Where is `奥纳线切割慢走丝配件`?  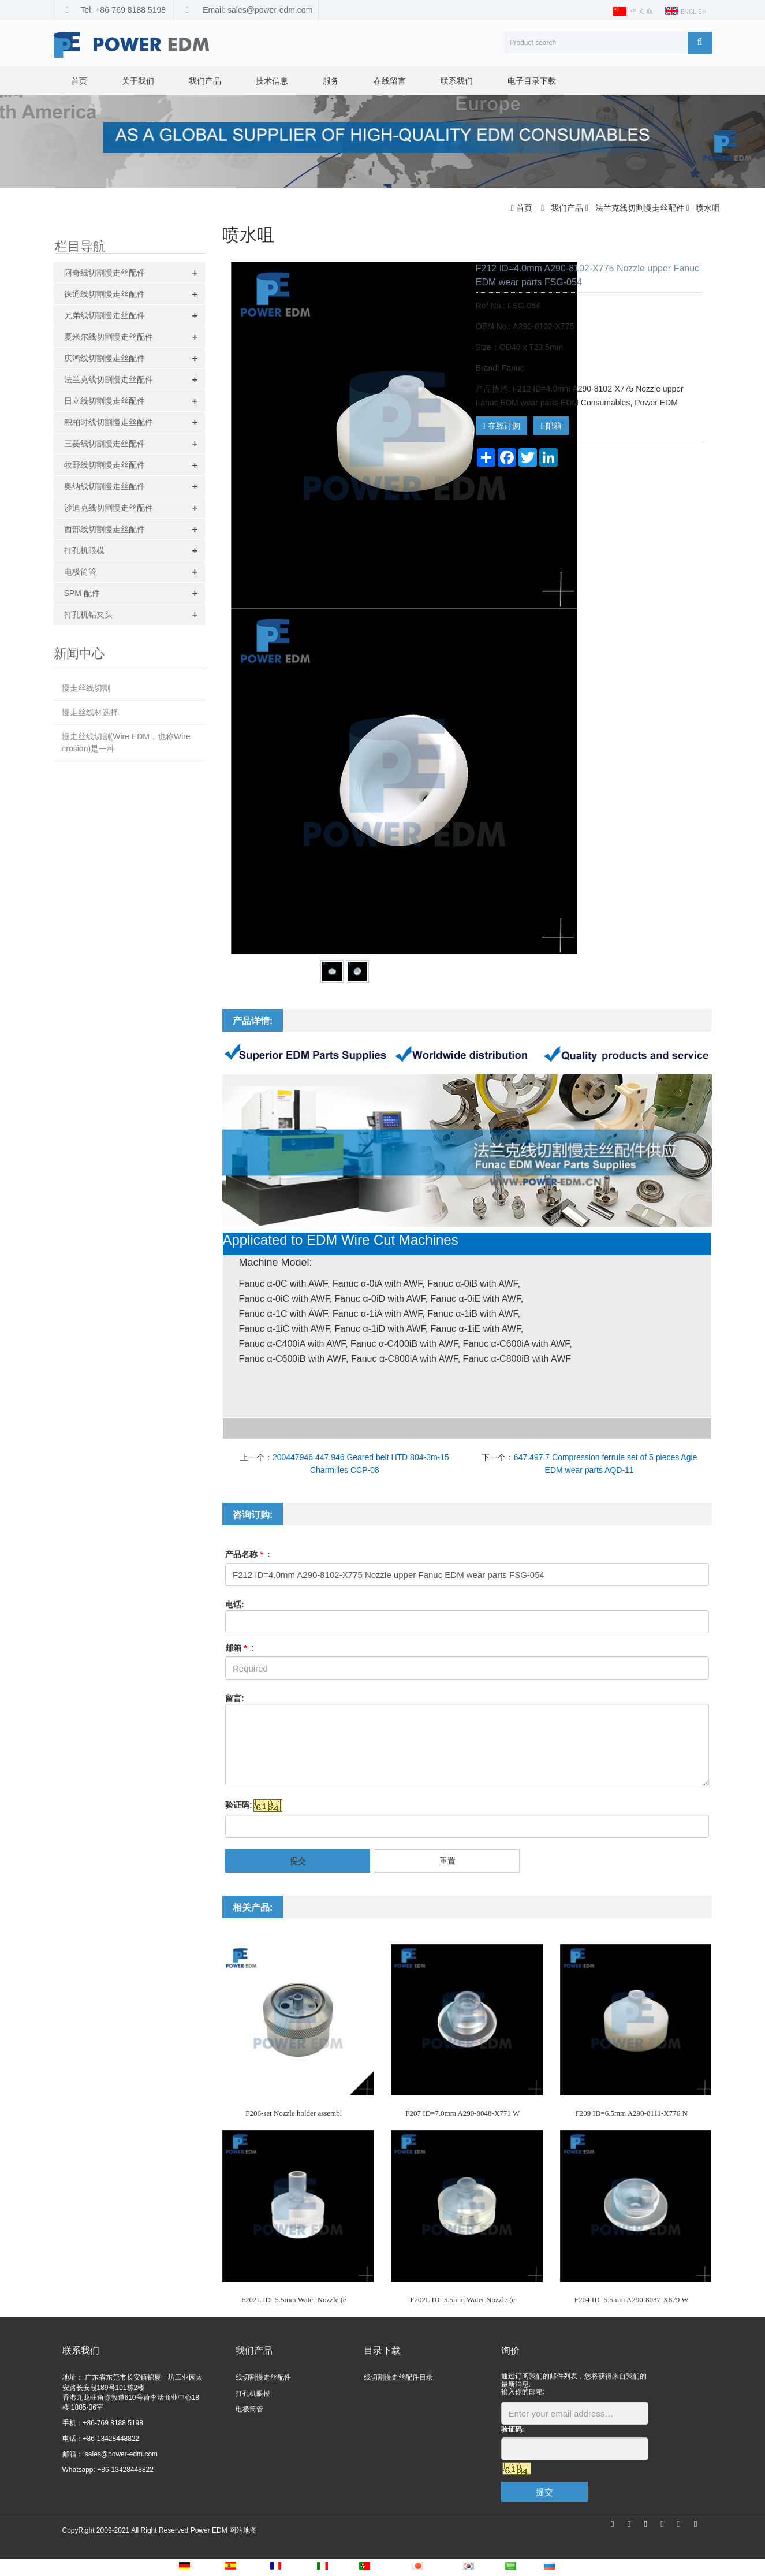
奥纳线切割慢走丝配件 is located at coordinates (104, 486).